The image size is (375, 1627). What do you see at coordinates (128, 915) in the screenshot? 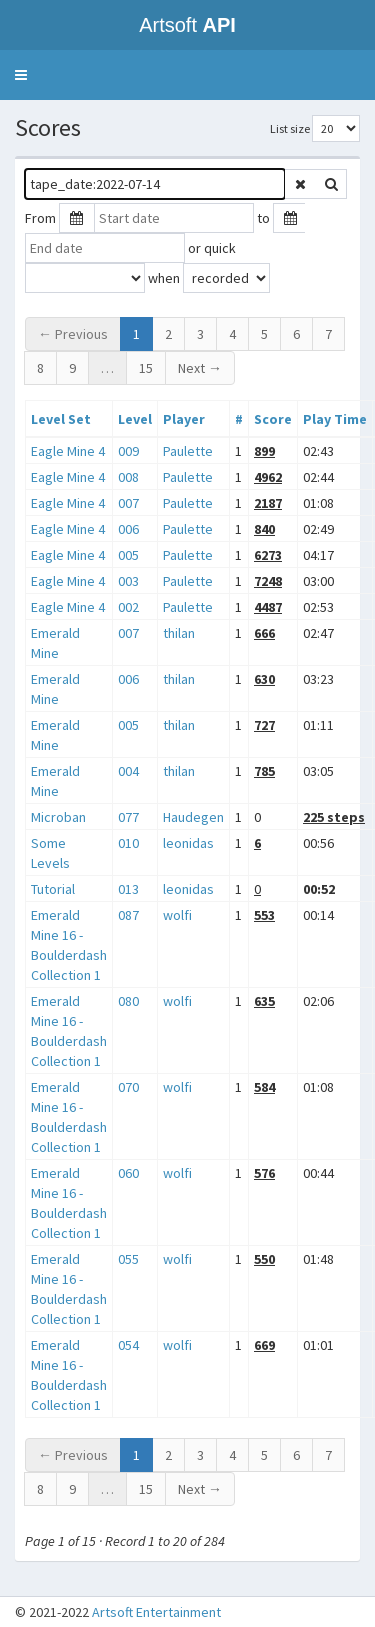
I see `087` at bounding box center [128, 915].